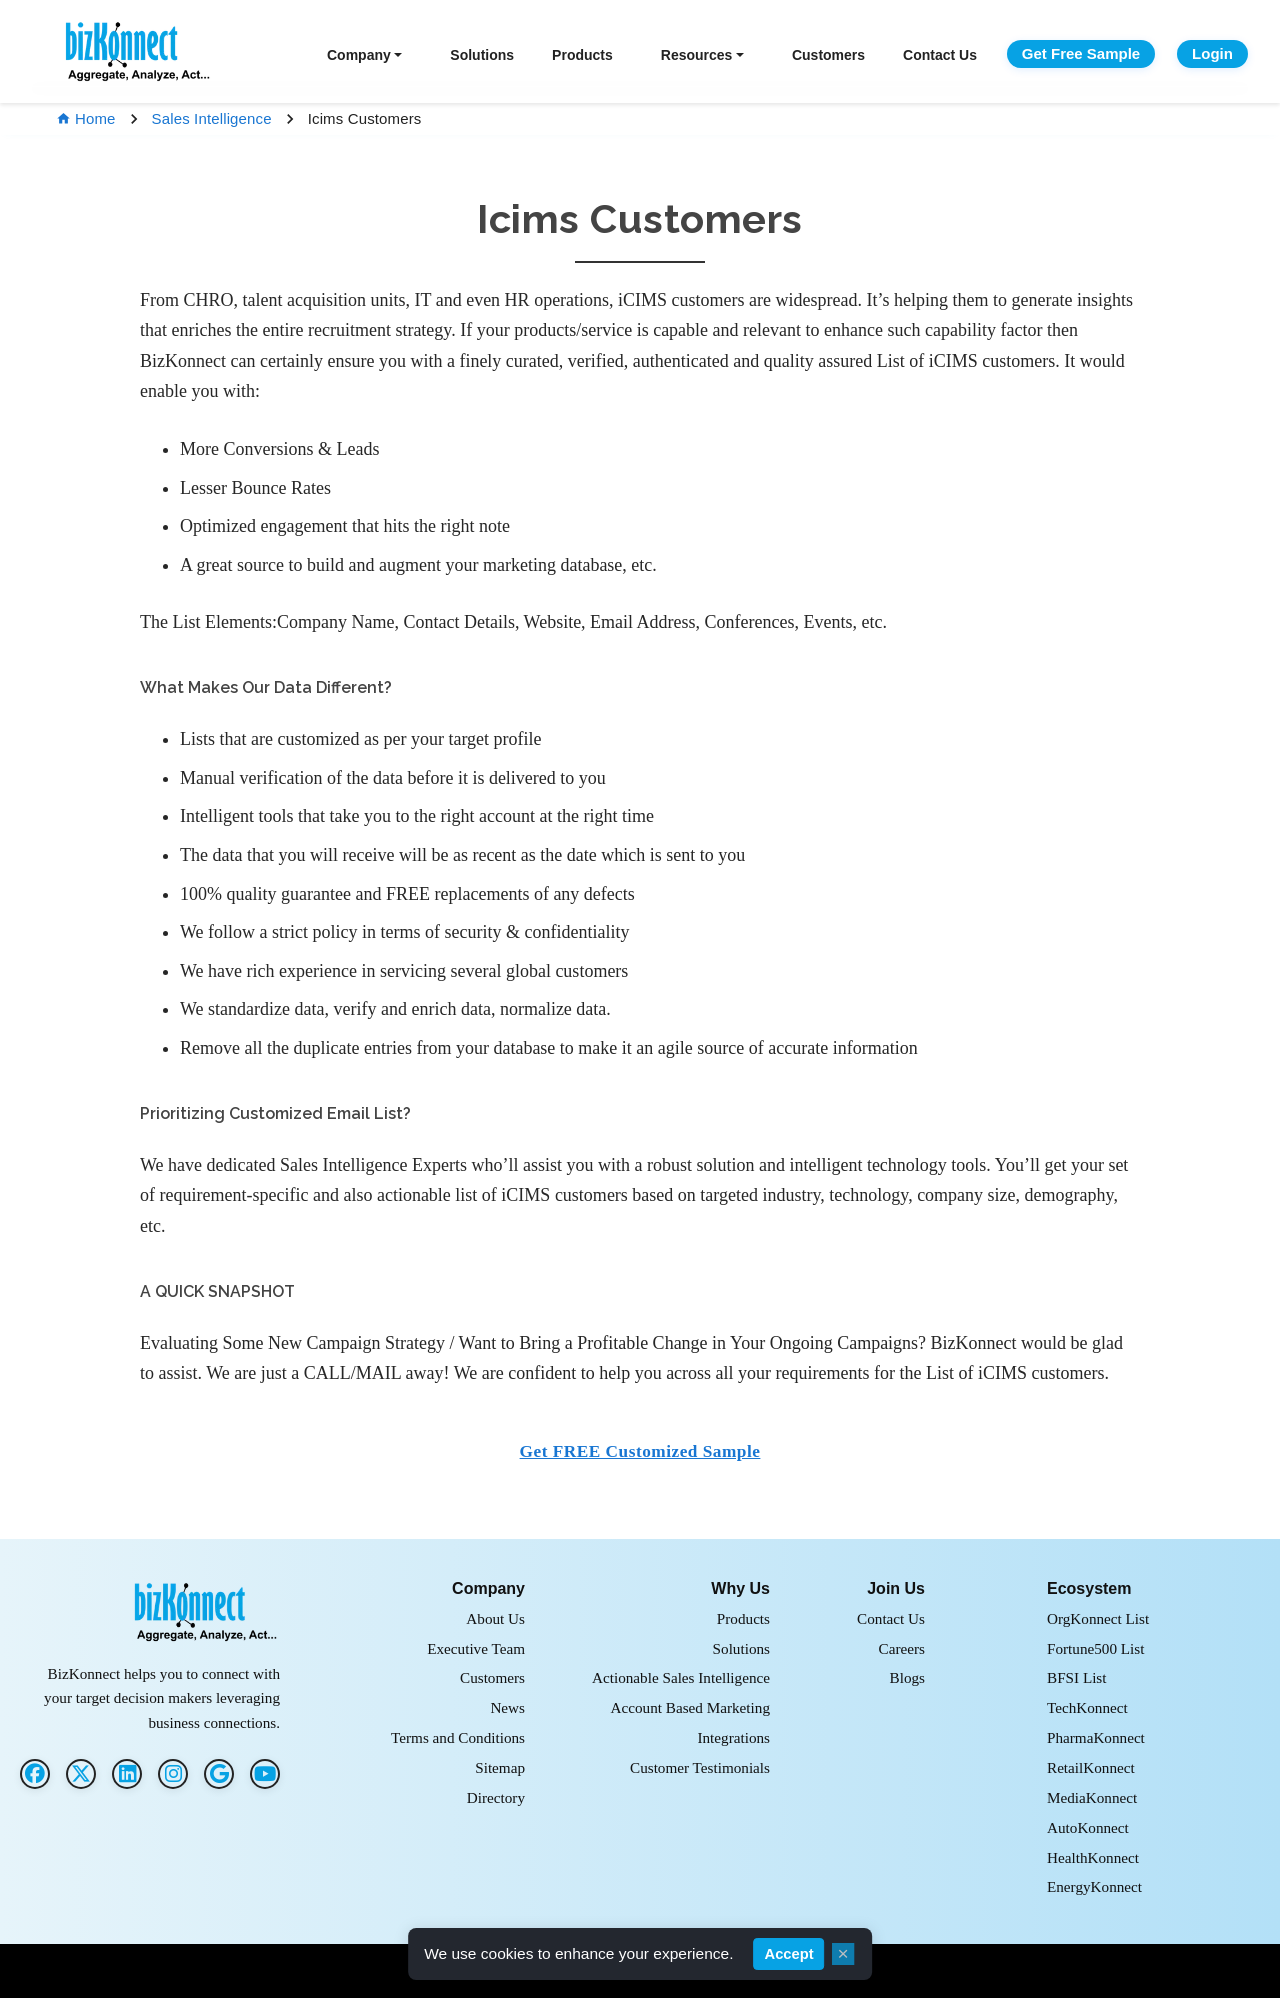  What do you see at coordinates (219, 1774) in the screenshot?
I see `[G2]` at bounding box center [219, 1774].